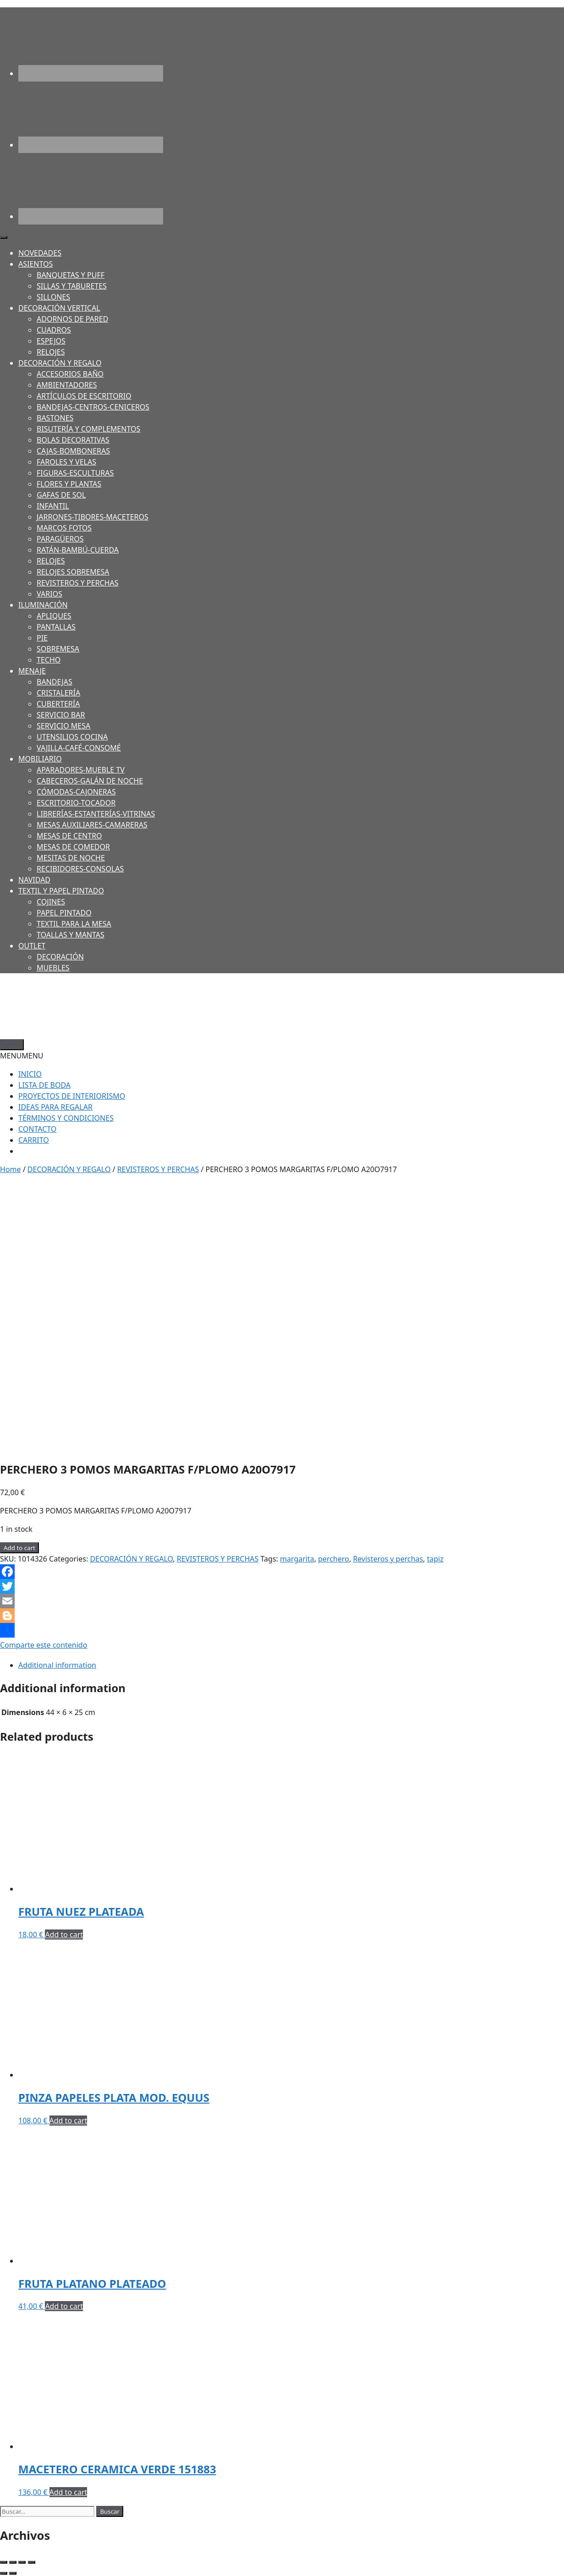 This screenshot has height=2576, width=564. Describe the element at coordinates (31, 2562) in the screenshot. I see `[Zoom in/out]` at that location.